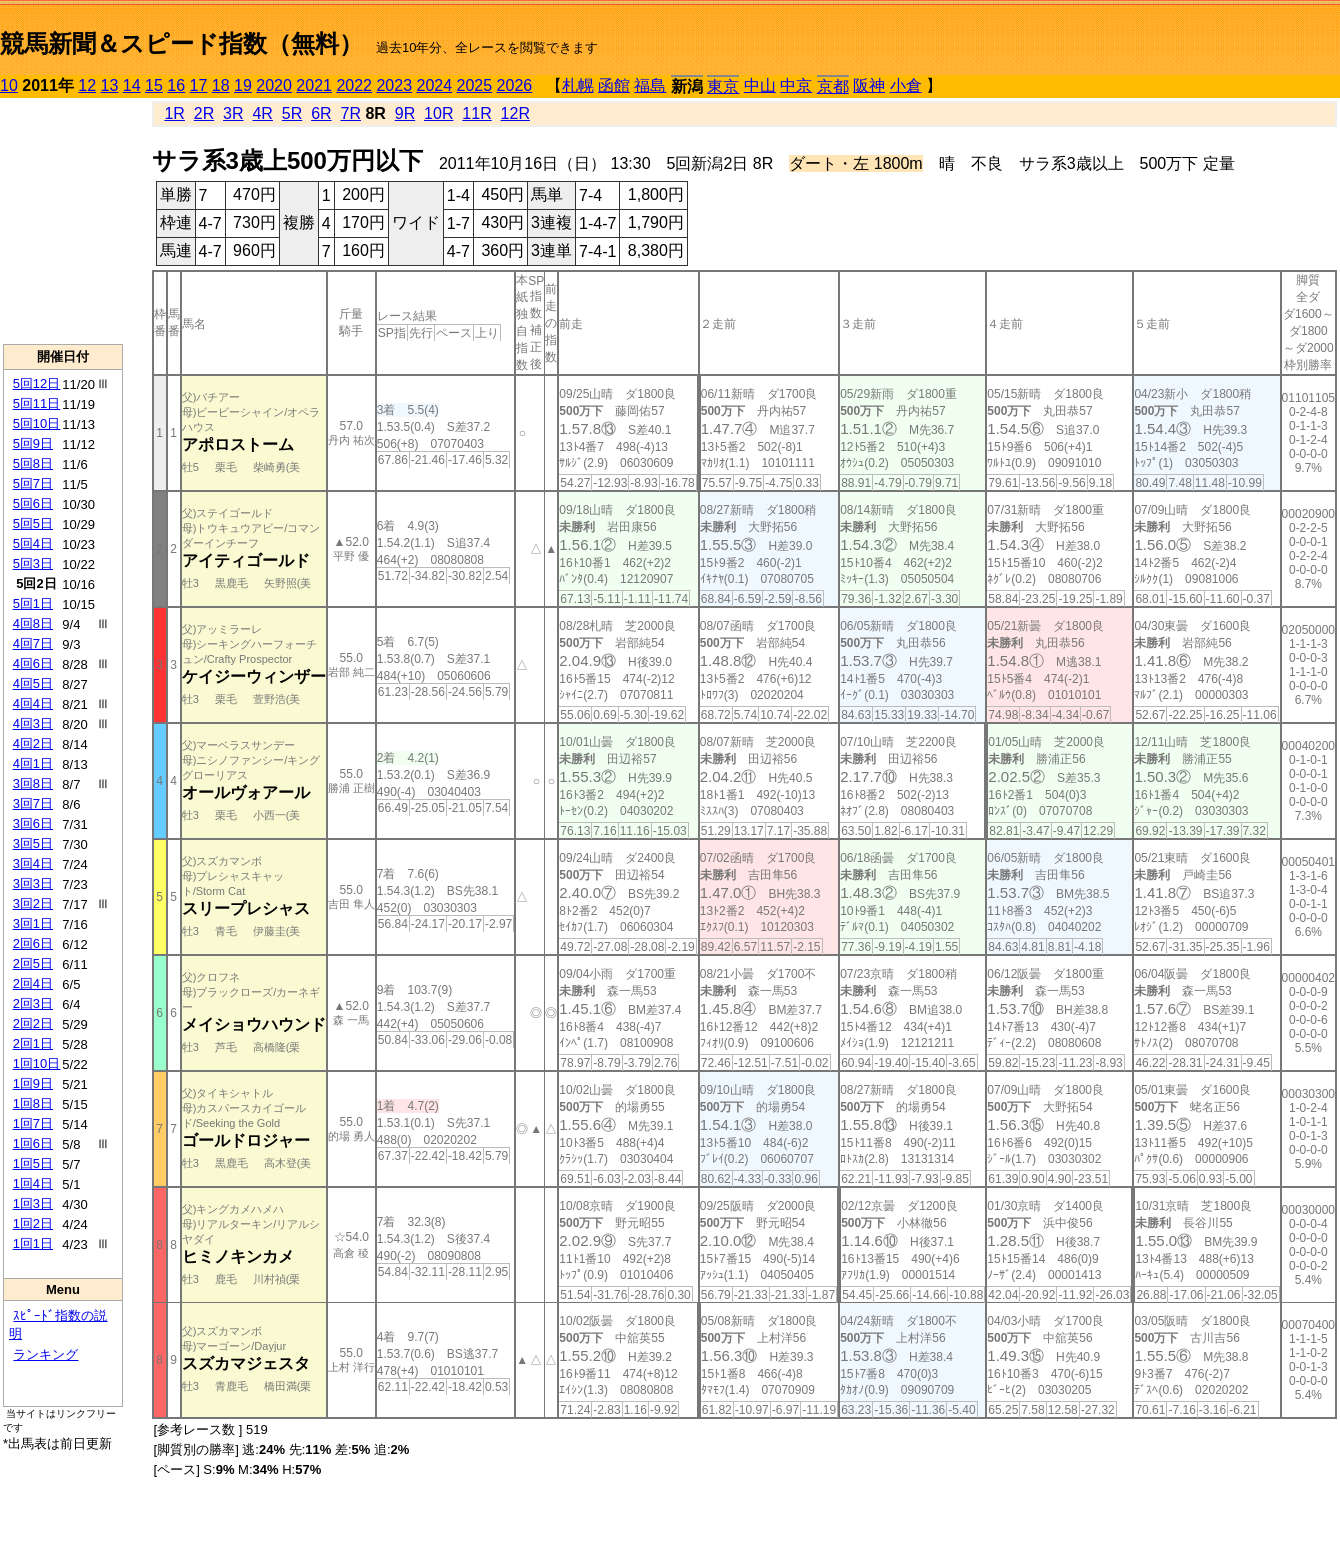 The height and width of the screenshot is (1562, 1340). What do you see at coordinates (33, 523) in the screenshot?
I see `5回5日` at bounding box center [33, 523].